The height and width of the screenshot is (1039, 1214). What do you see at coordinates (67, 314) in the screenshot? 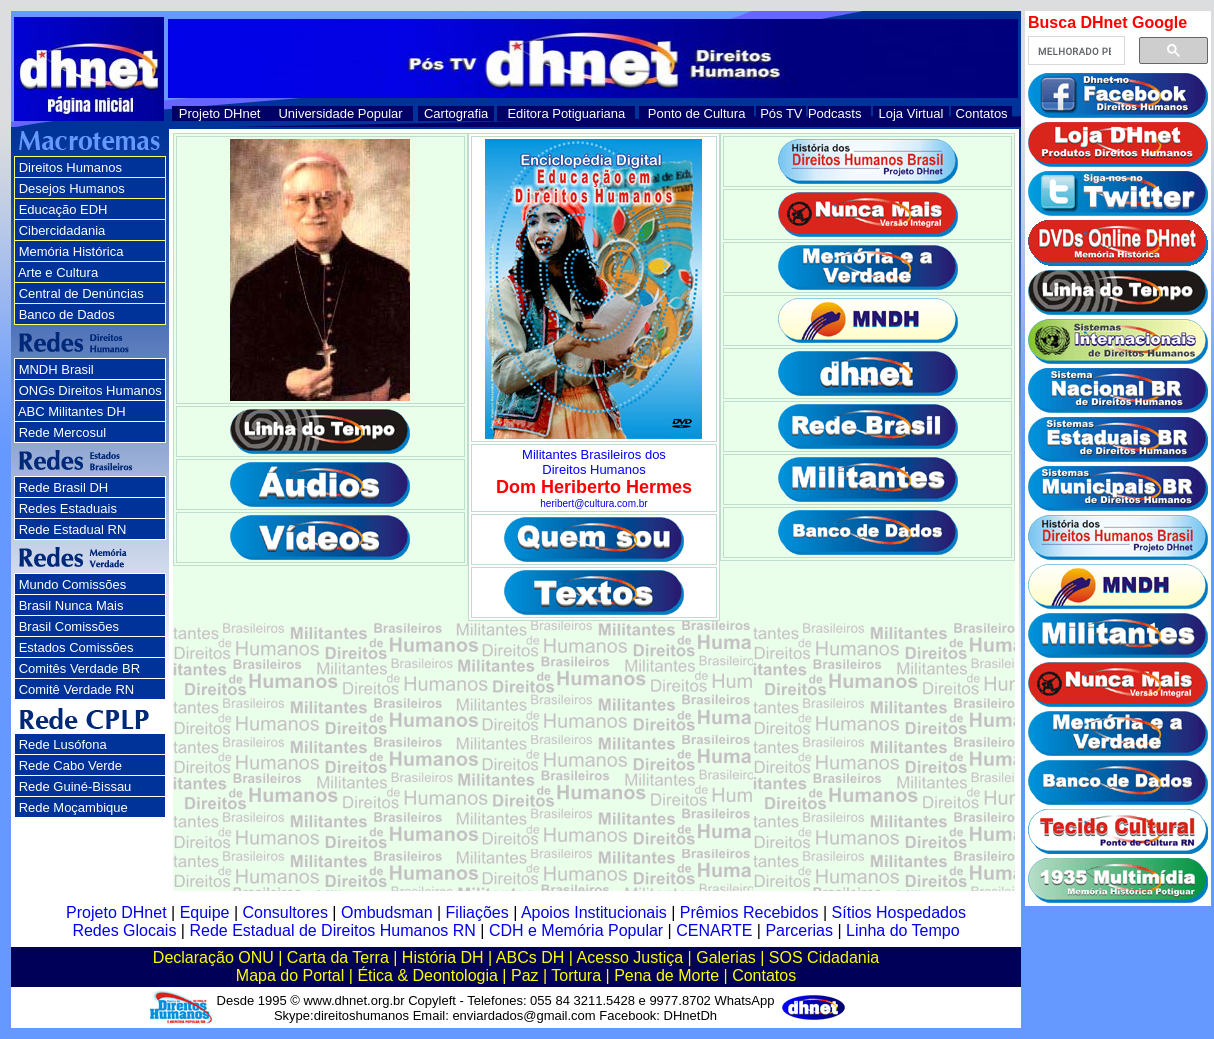
I see `Banco de Dados` at bounding box center [67, 314].